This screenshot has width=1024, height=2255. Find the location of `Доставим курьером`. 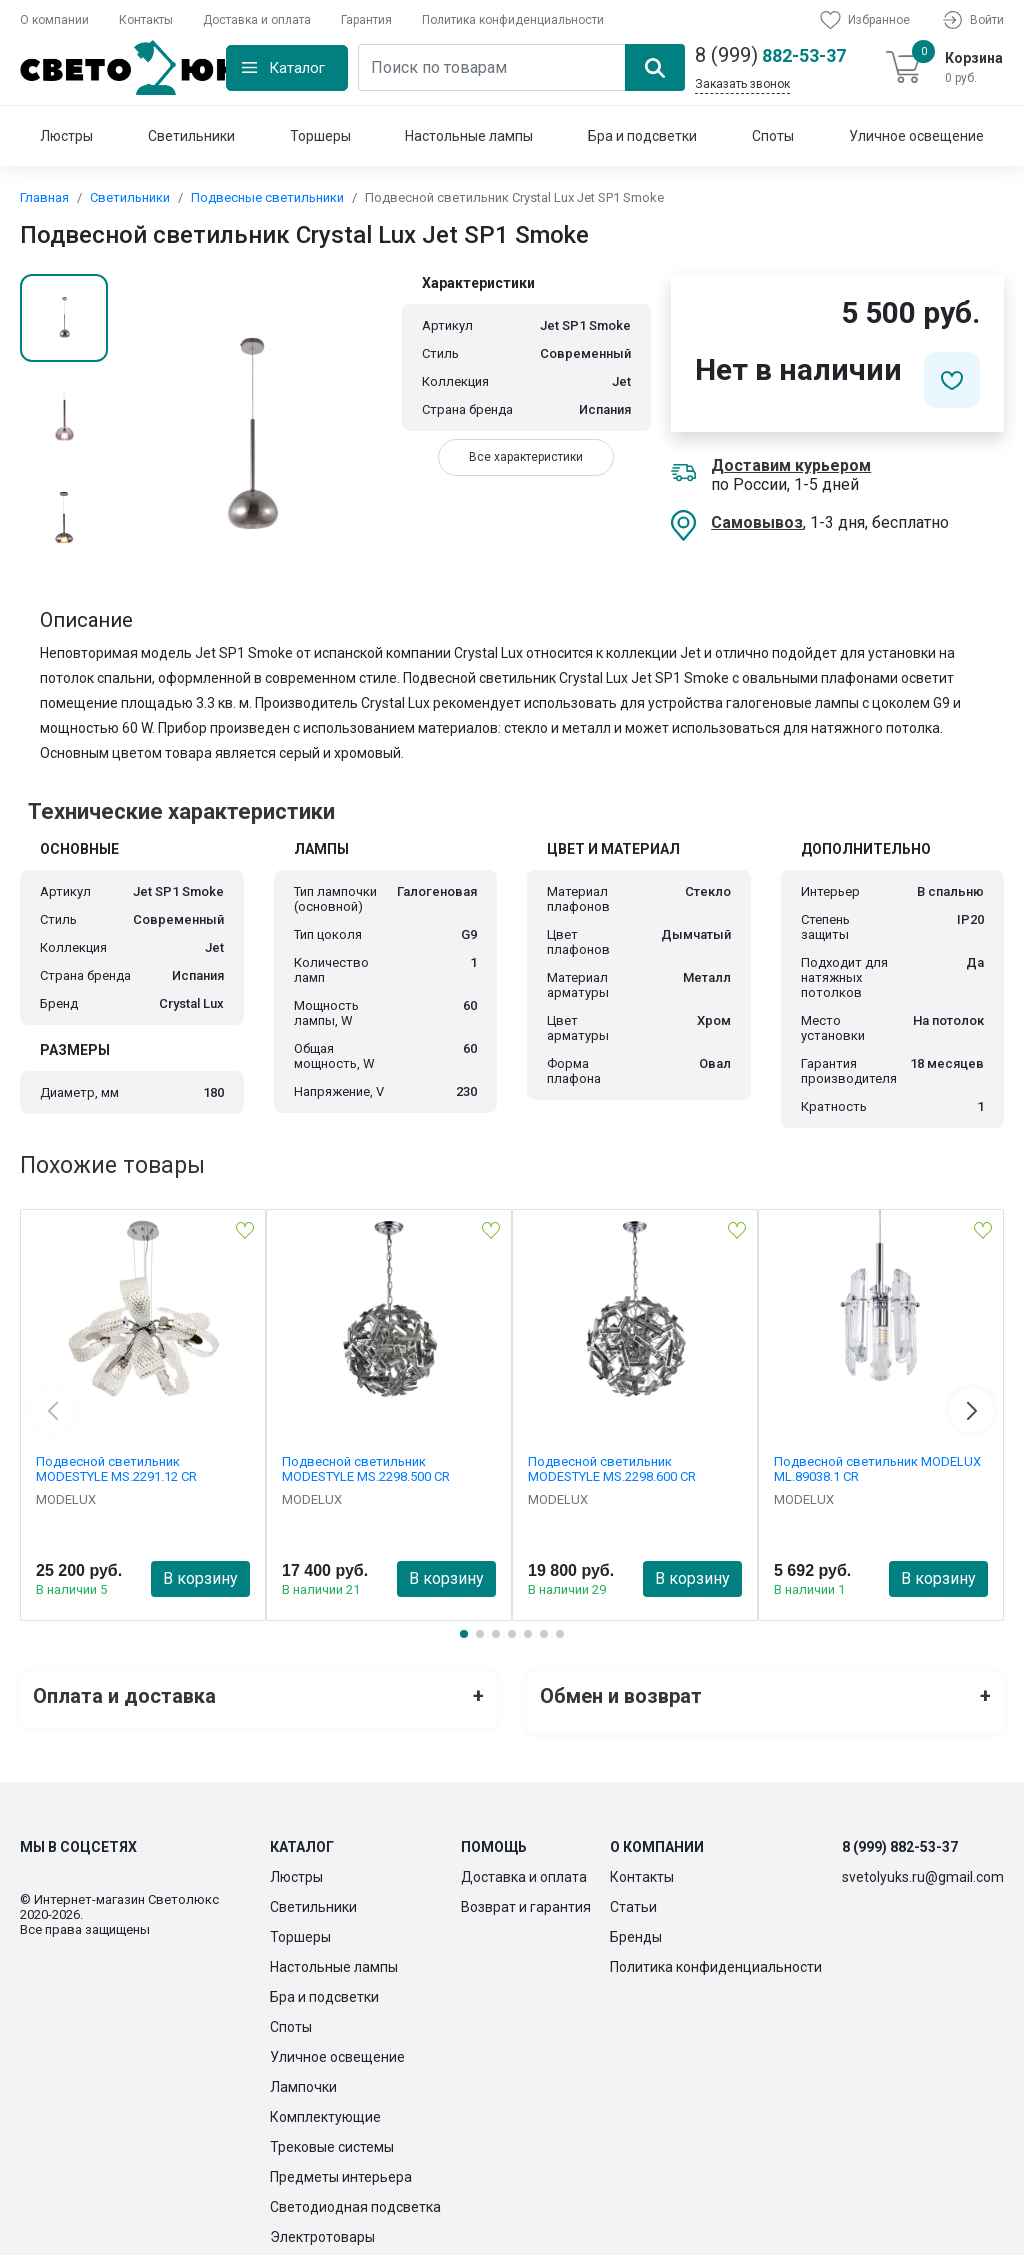

Доставим курьером is located at coordinates (791, 465).